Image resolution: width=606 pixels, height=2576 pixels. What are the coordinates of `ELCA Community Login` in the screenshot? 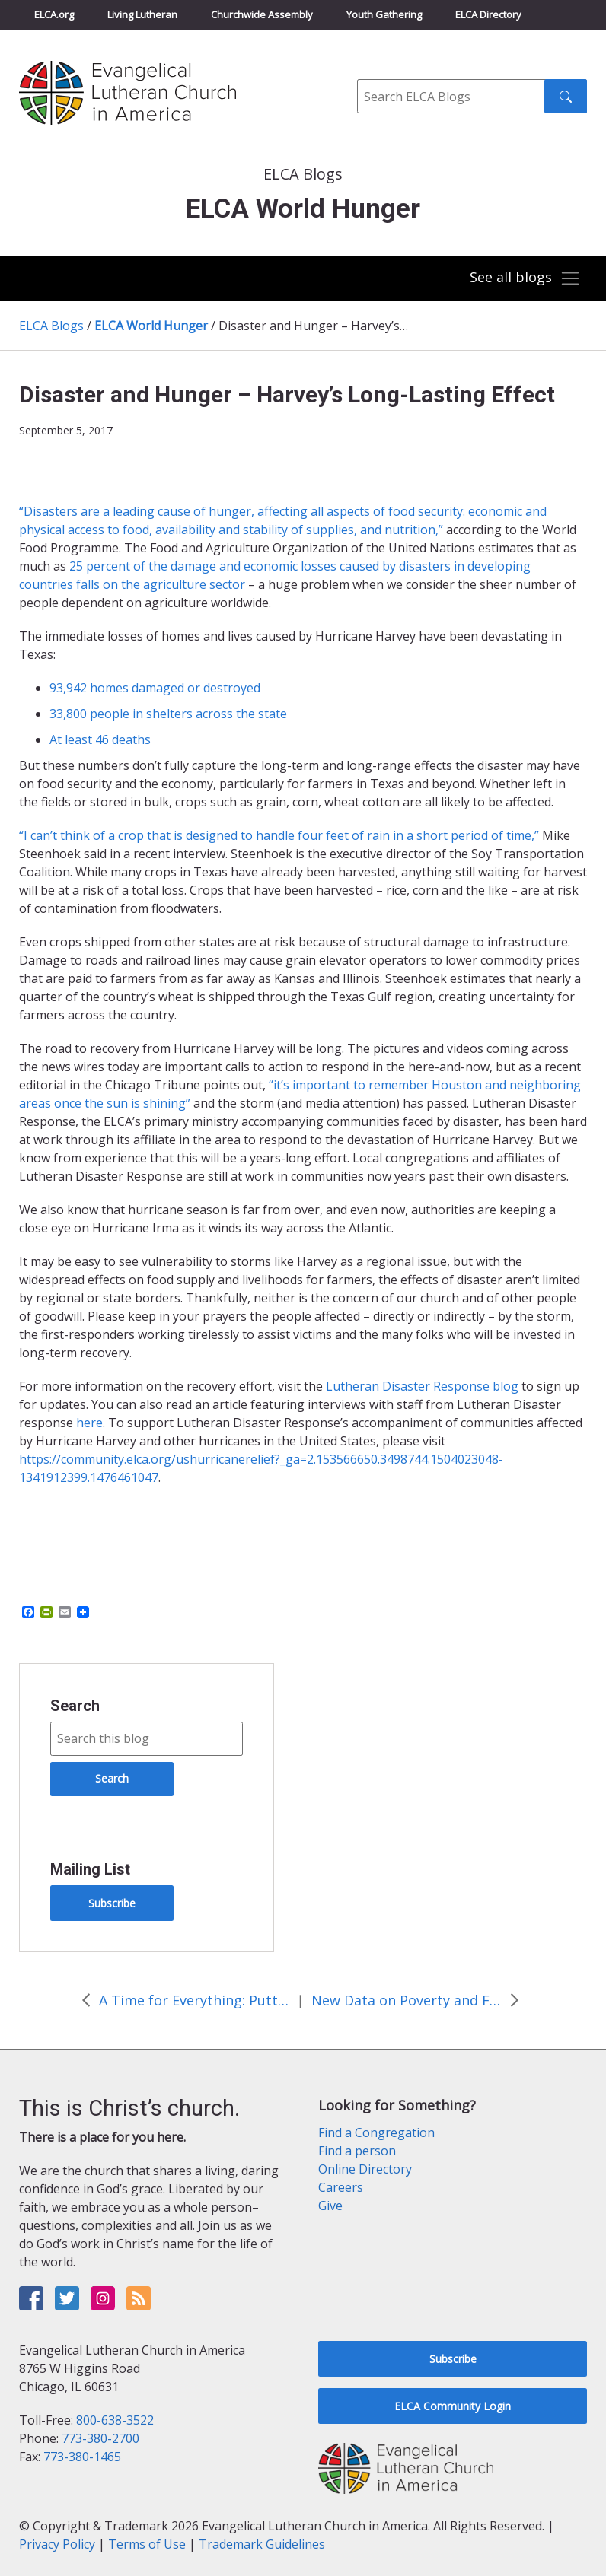 It's located at (452, 2406).